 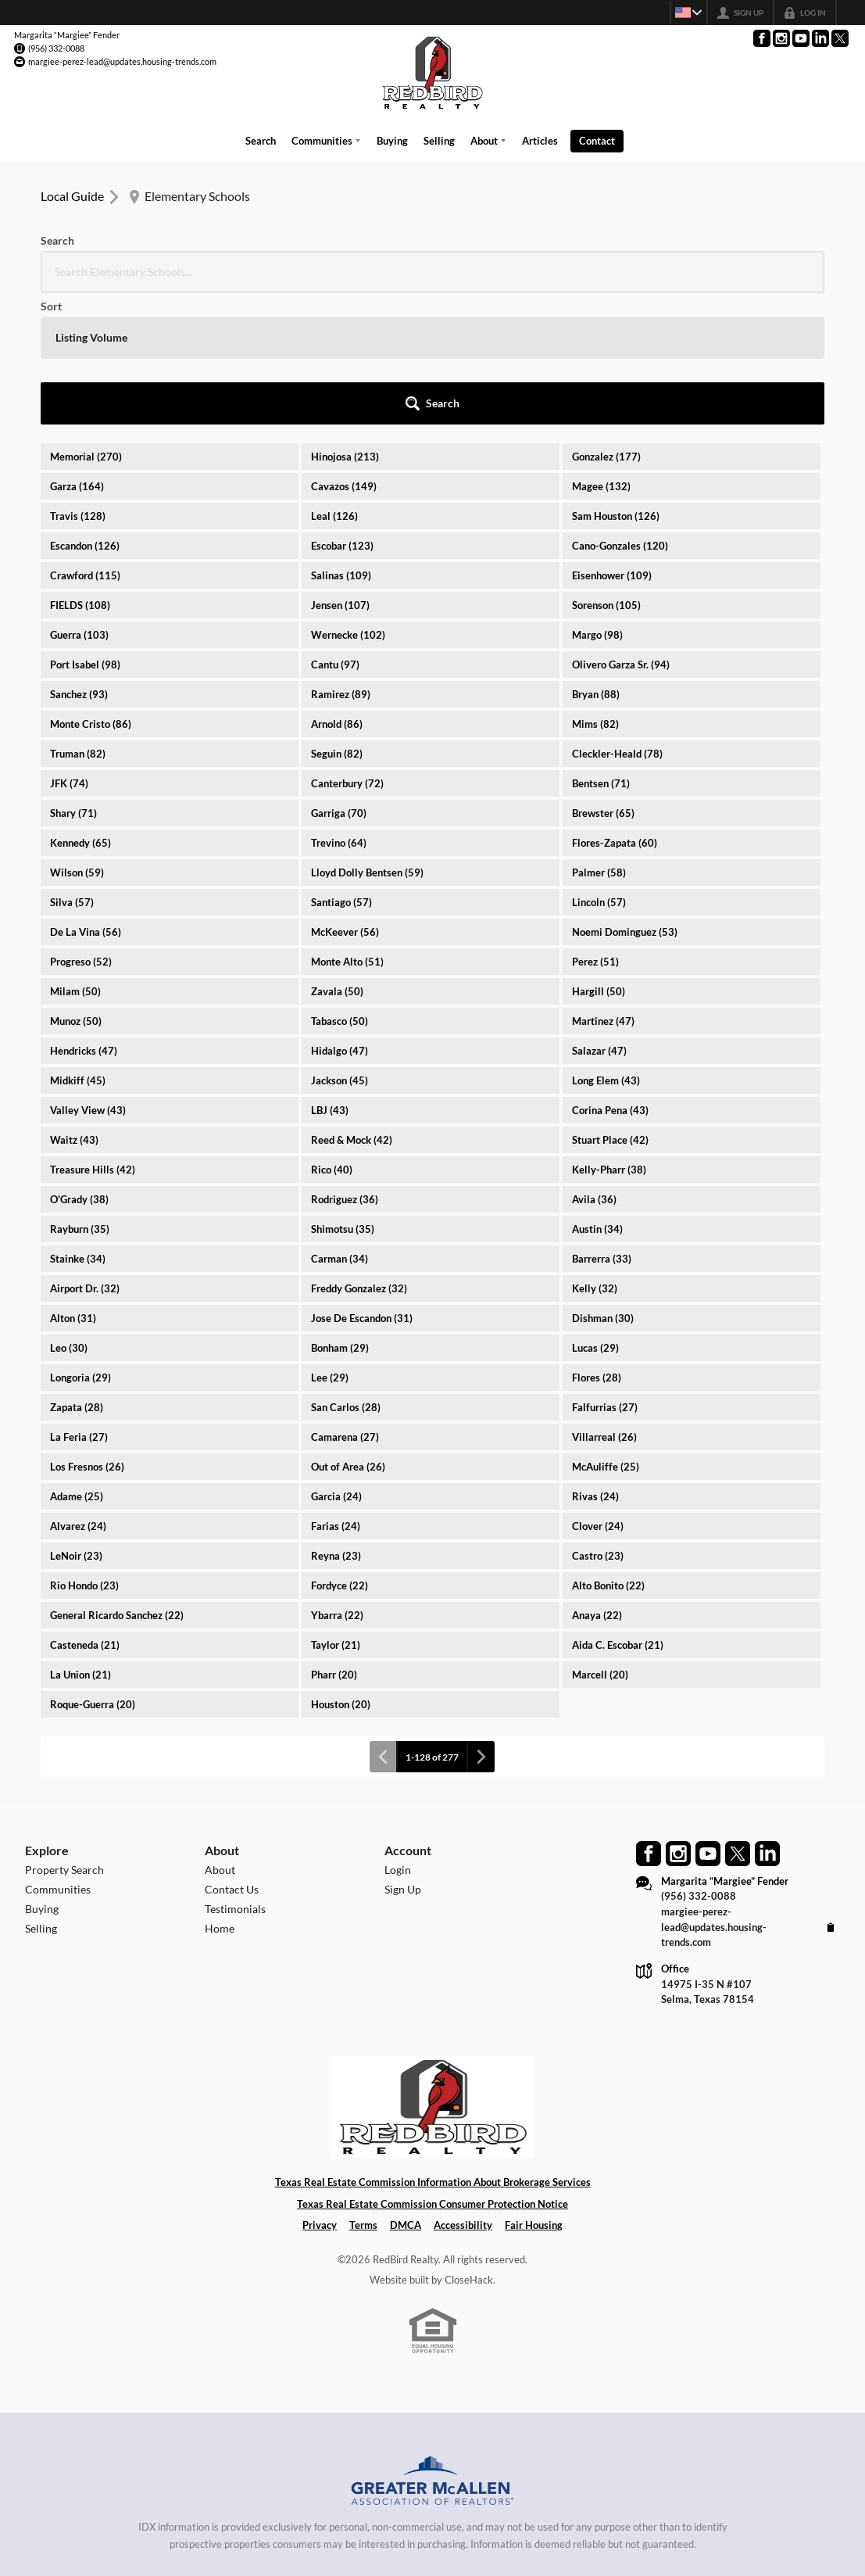 I want to click on Cano-Gonzales (120), so click(x=620, y=409).